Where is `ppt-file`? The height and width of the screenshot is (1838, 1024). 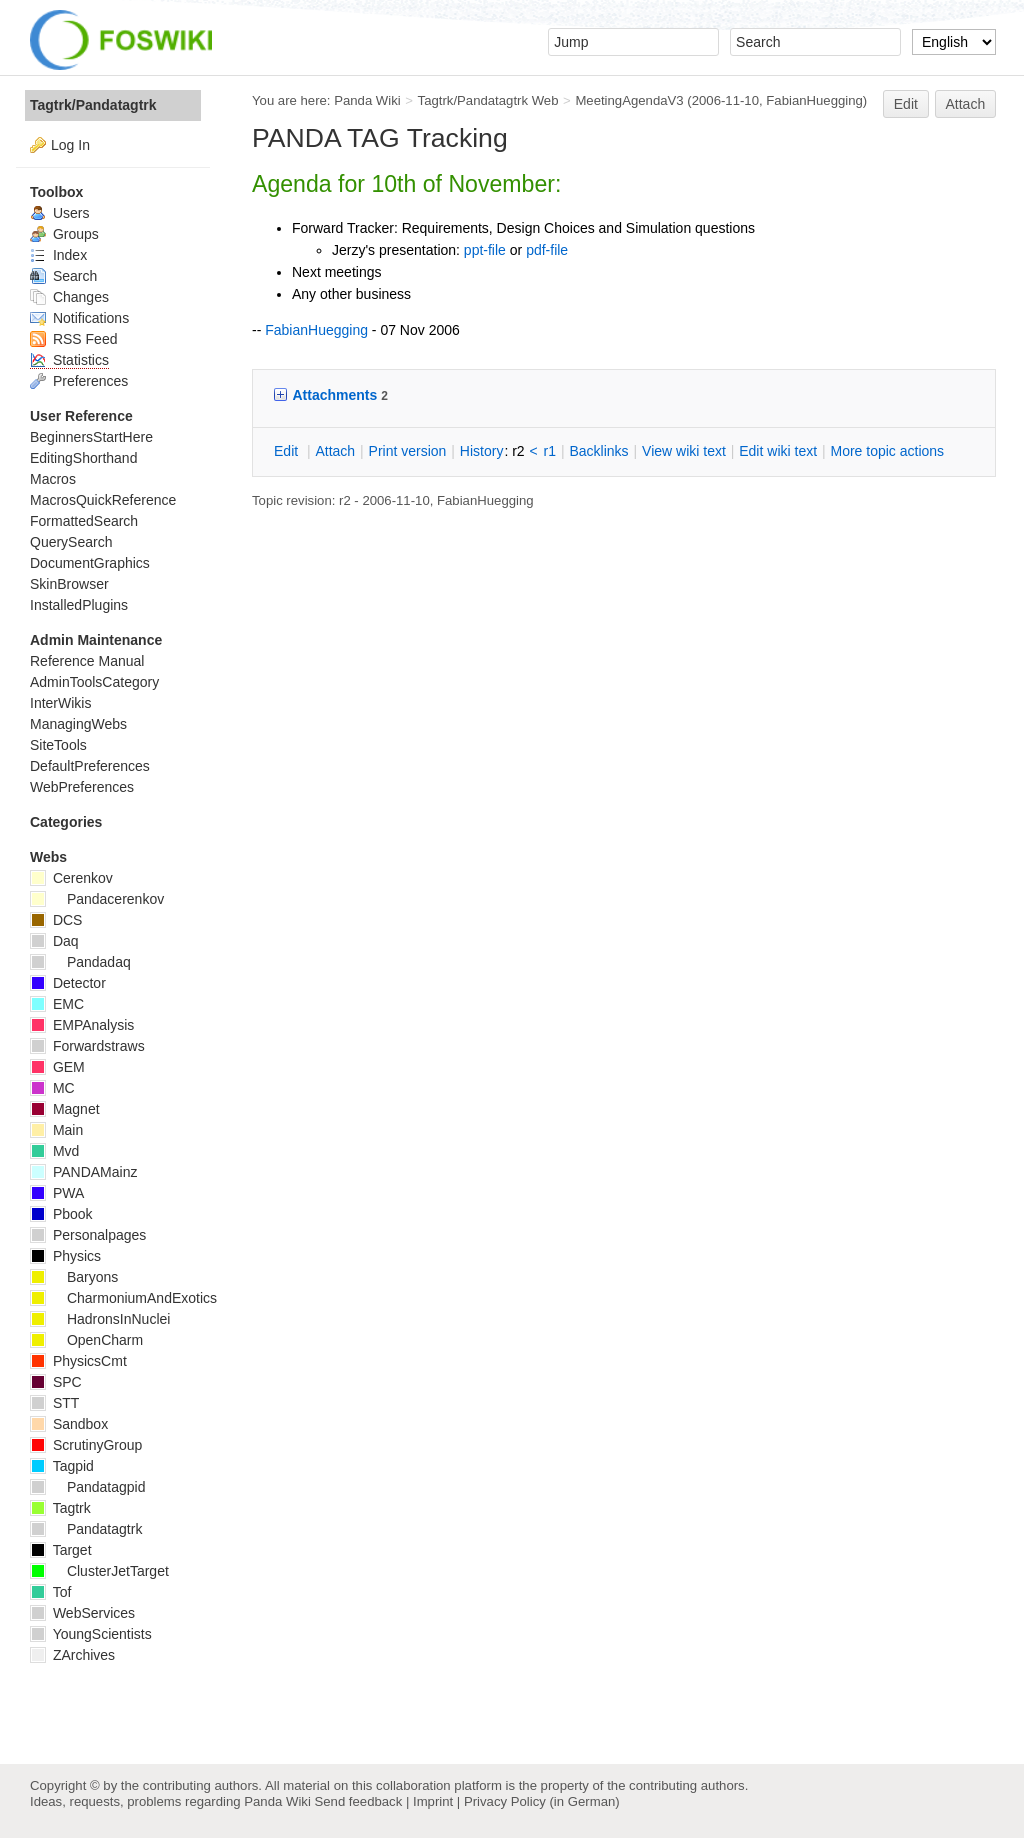
ppt-file is located at coordinates (485, 250).